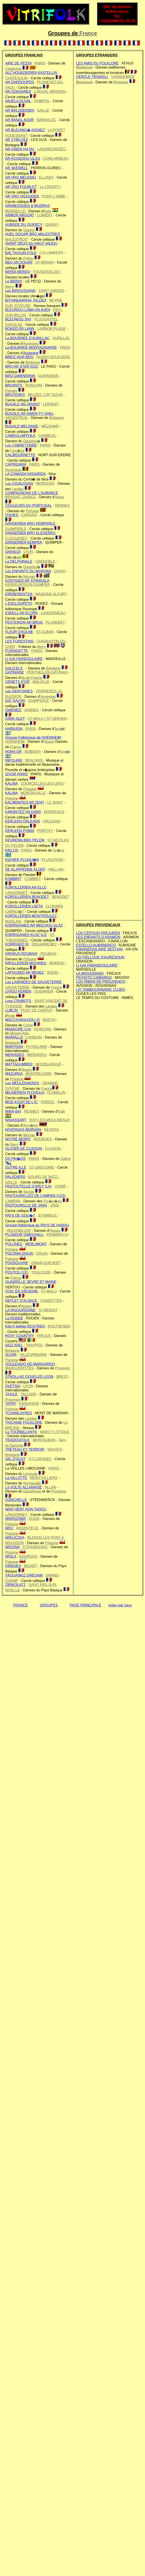 The height and width of the screenshot is (2576, 145). Describe the element at coordinates (13, 1111) in the screenshot. I see `MIRA-BAI` at that location.